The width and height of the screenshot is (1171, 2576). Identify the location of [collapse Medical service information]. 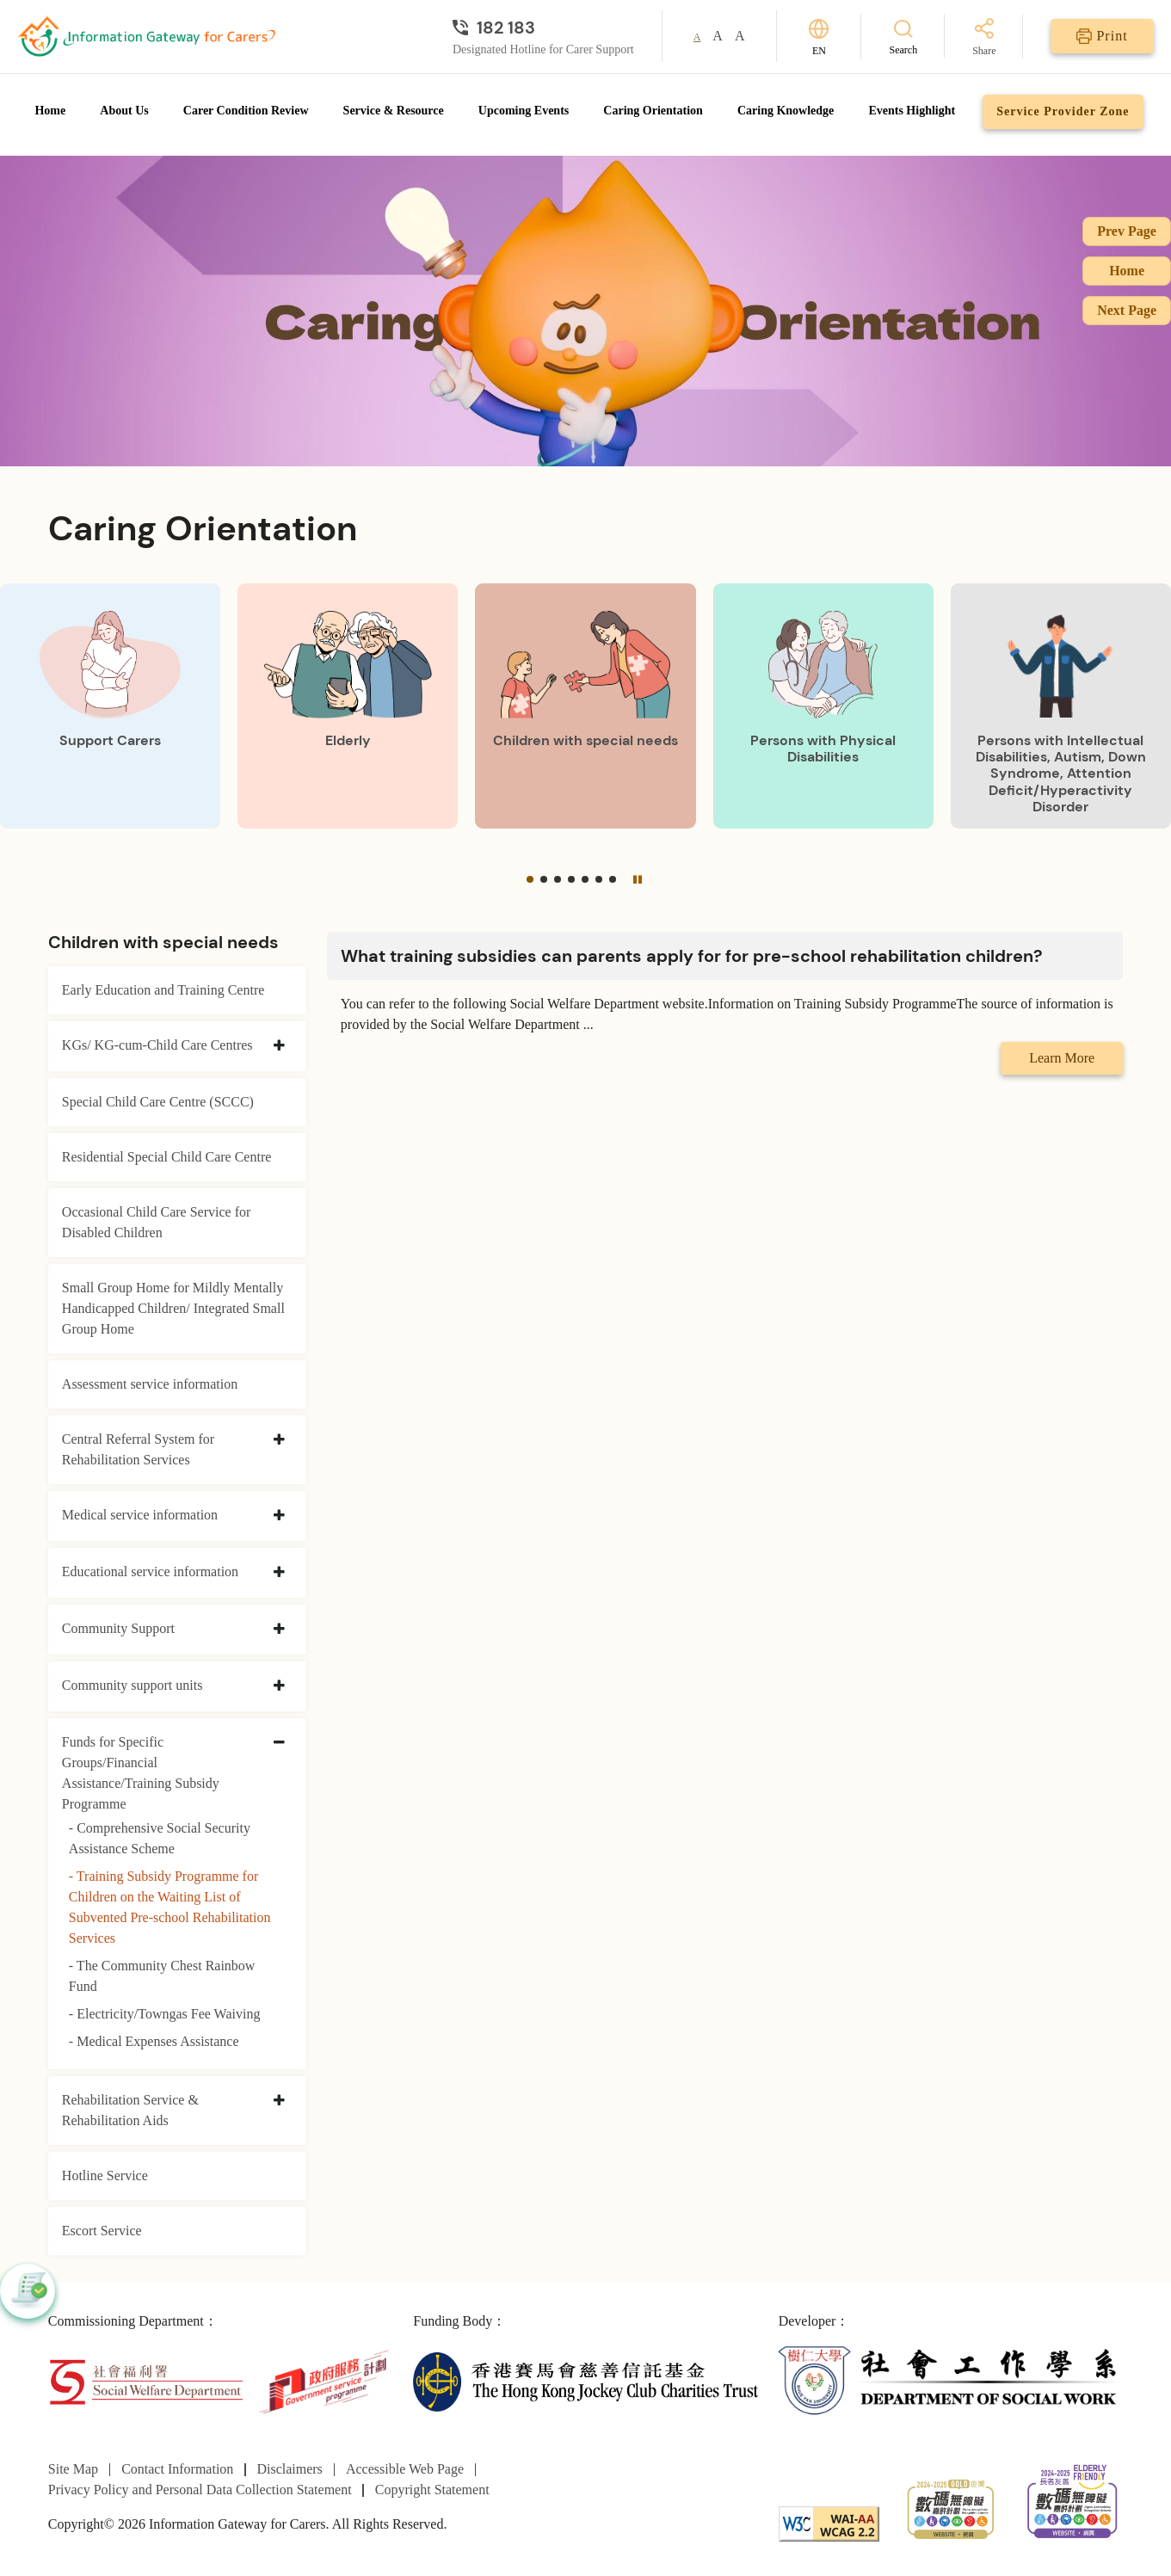
(279, 1516).